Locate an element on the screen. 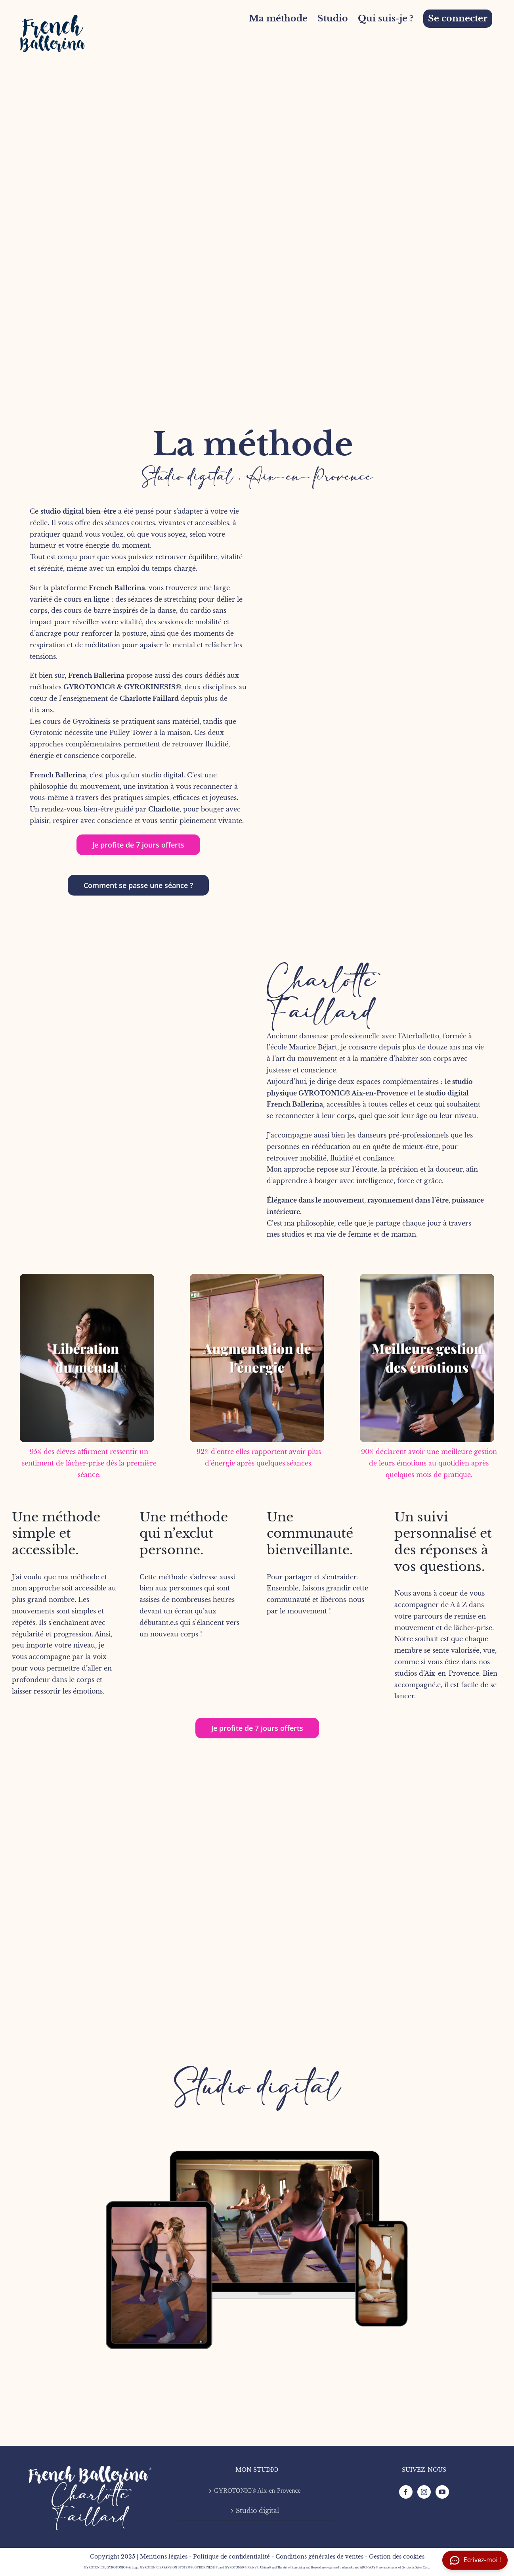 The image size is (514, 2576). Politique de confidentialité is located at coordinates (231, 2556).